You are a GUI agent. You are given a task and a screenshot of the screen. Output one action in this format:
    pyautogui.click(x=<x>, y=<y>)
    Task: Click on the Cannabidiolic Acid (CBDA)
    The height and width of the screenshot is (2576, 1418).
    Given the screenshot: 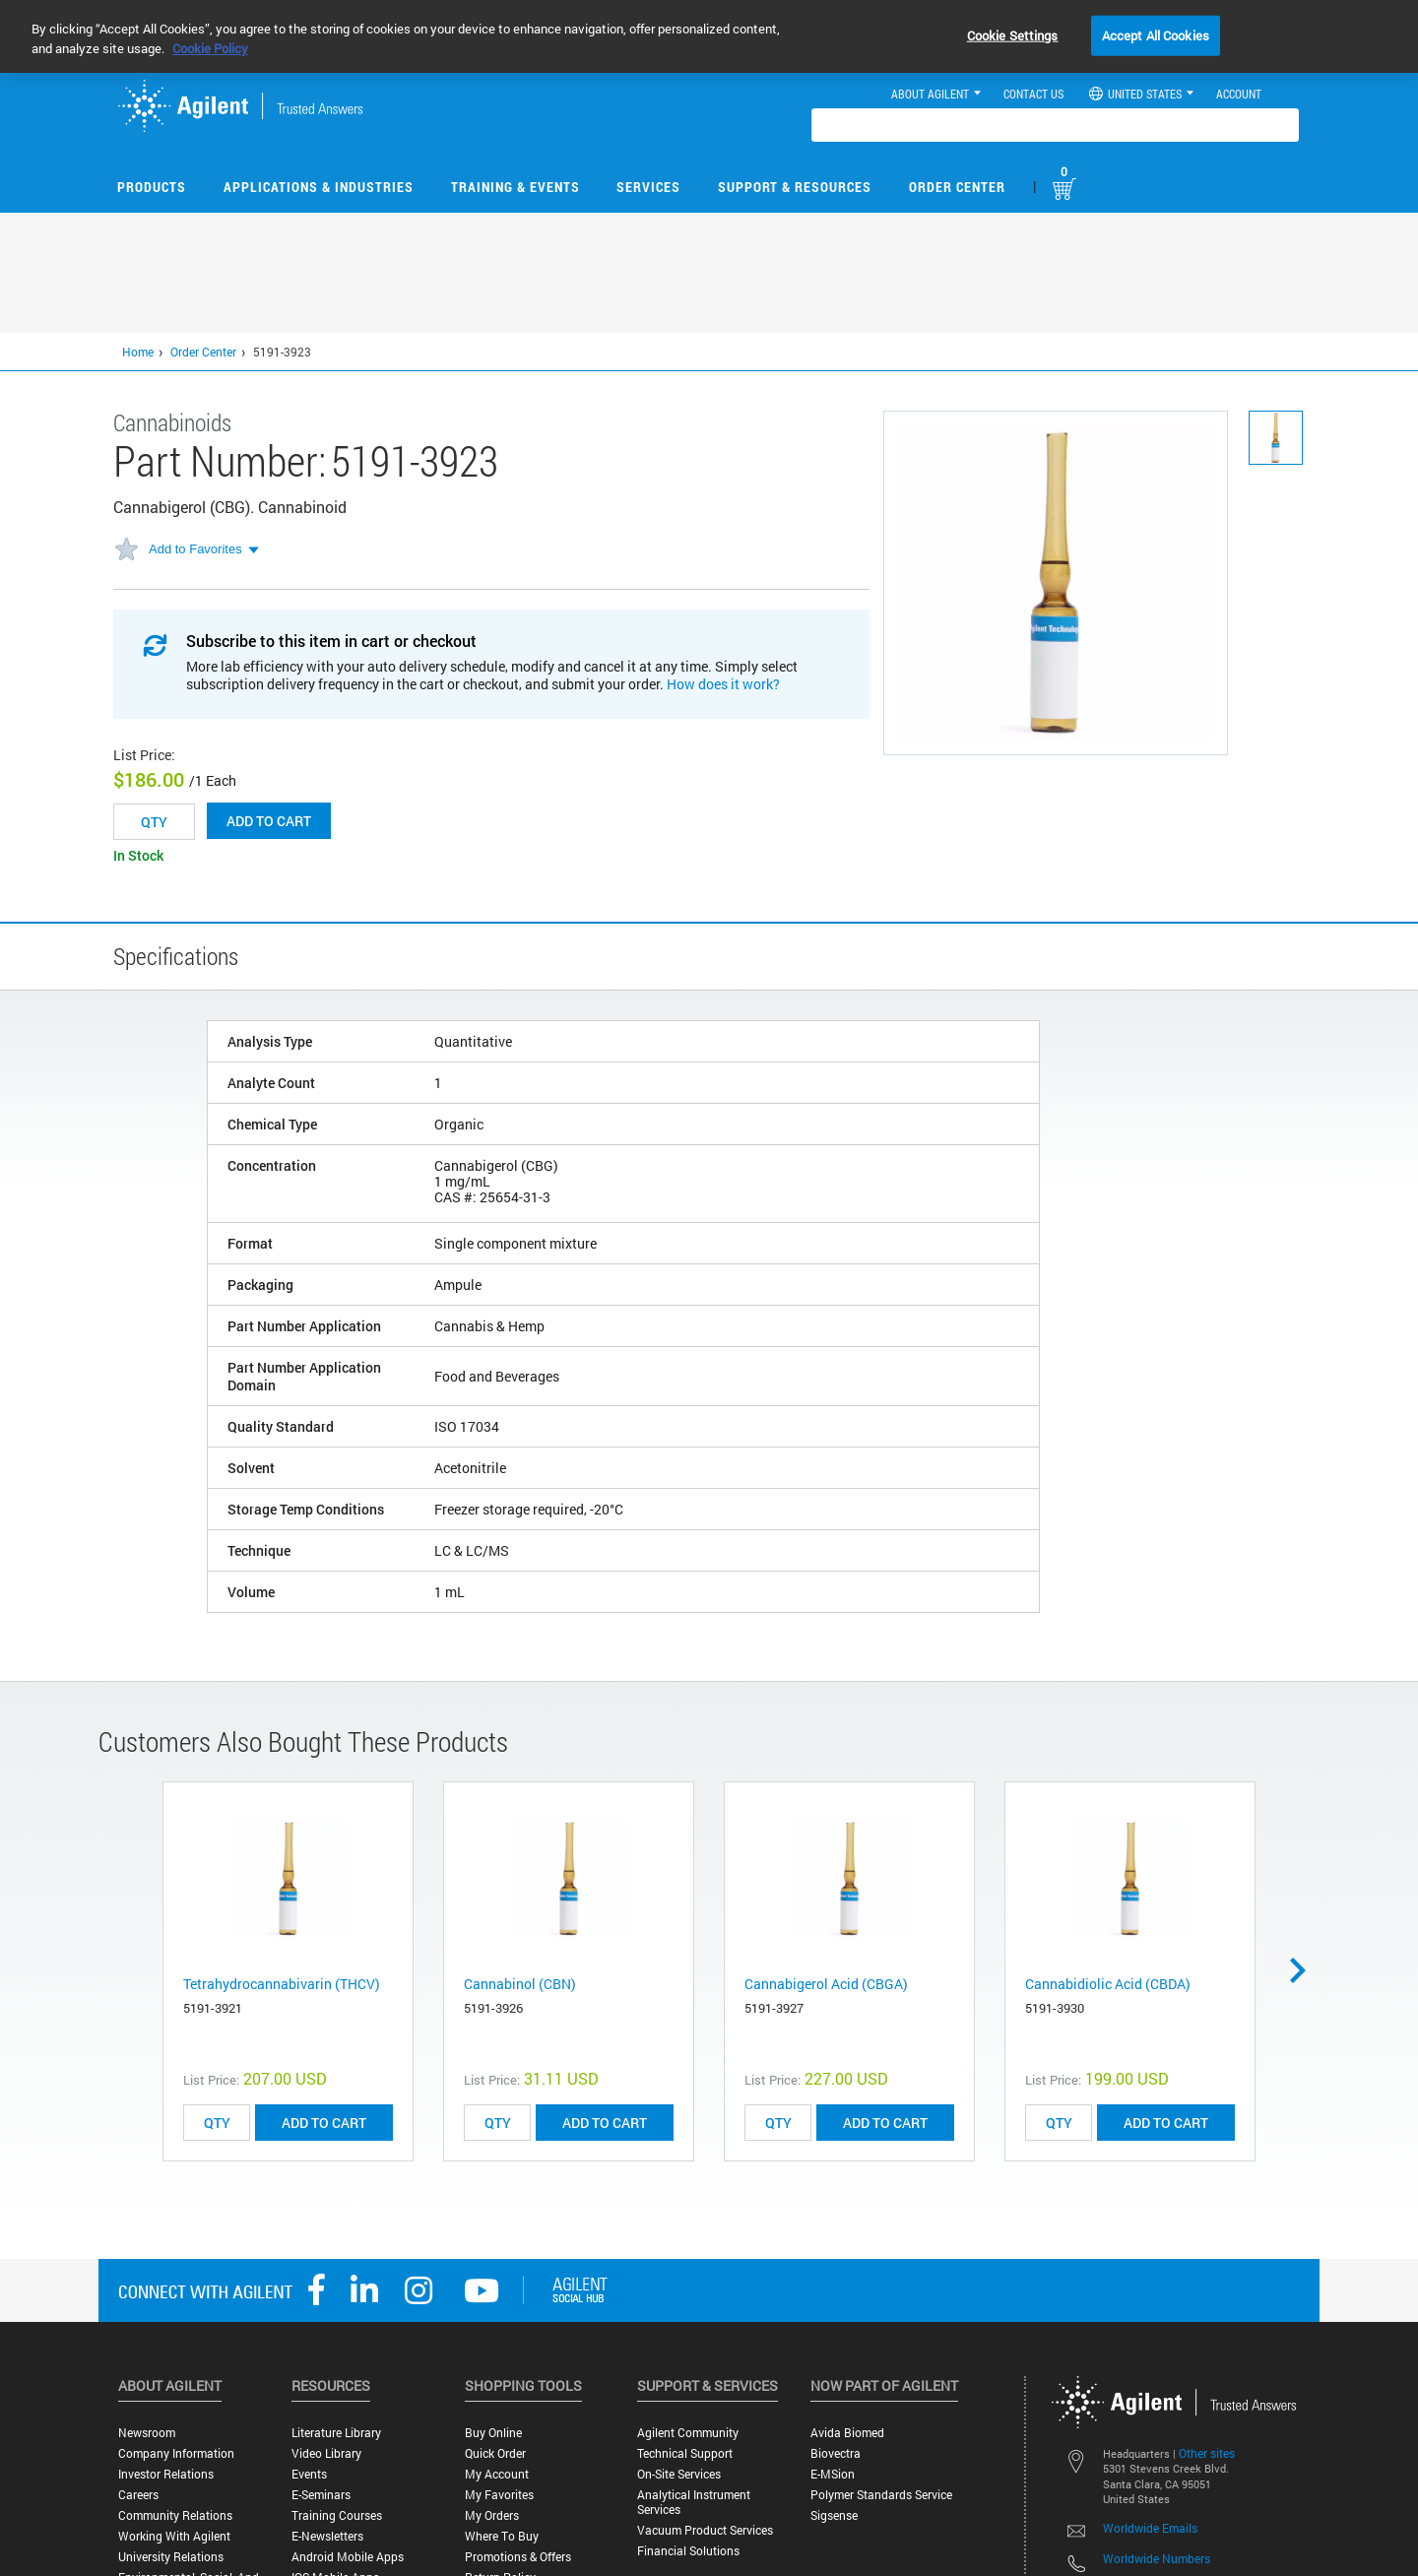 What is the action you would take?
    pyautogui.click(x=1108, y=1983)
    